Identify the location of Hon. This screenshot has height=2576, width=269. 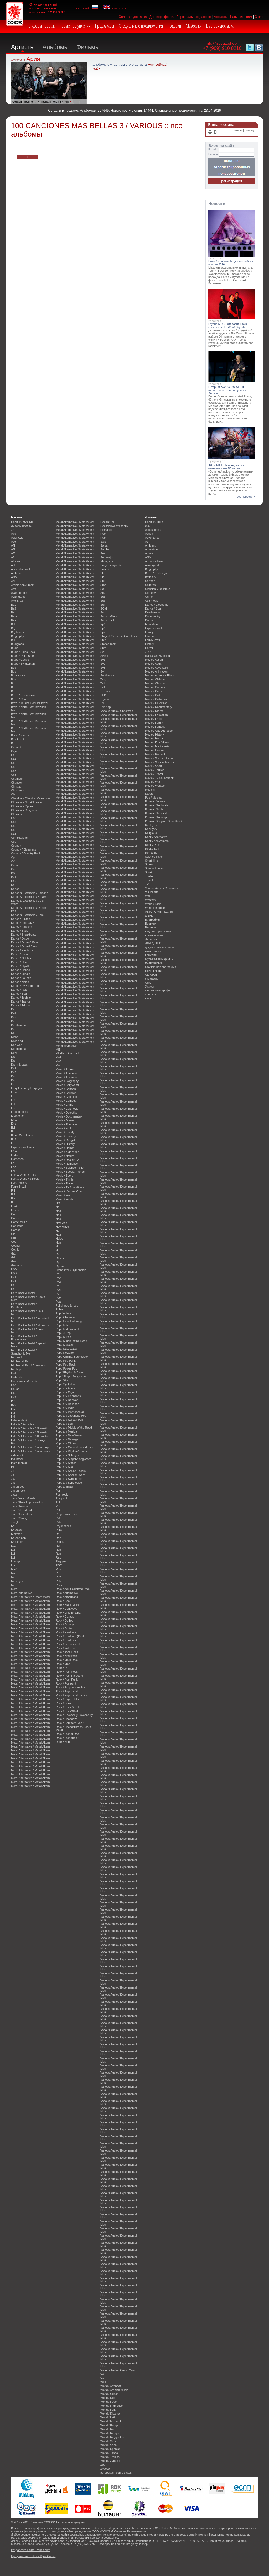
(13, 1385).